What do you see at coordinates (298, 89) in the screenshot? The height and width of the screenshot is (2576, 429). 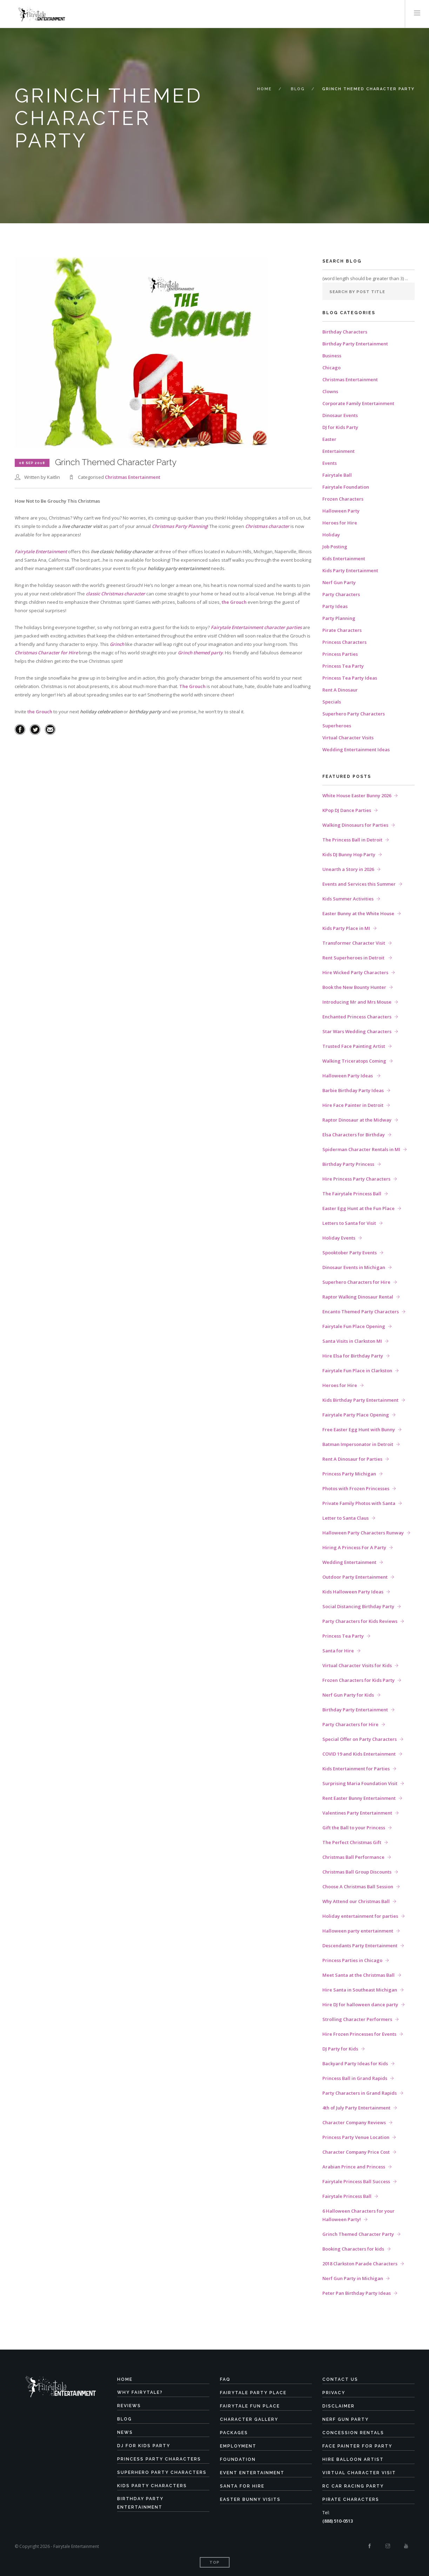 I see `Blog` at bounding box center [298, 89].